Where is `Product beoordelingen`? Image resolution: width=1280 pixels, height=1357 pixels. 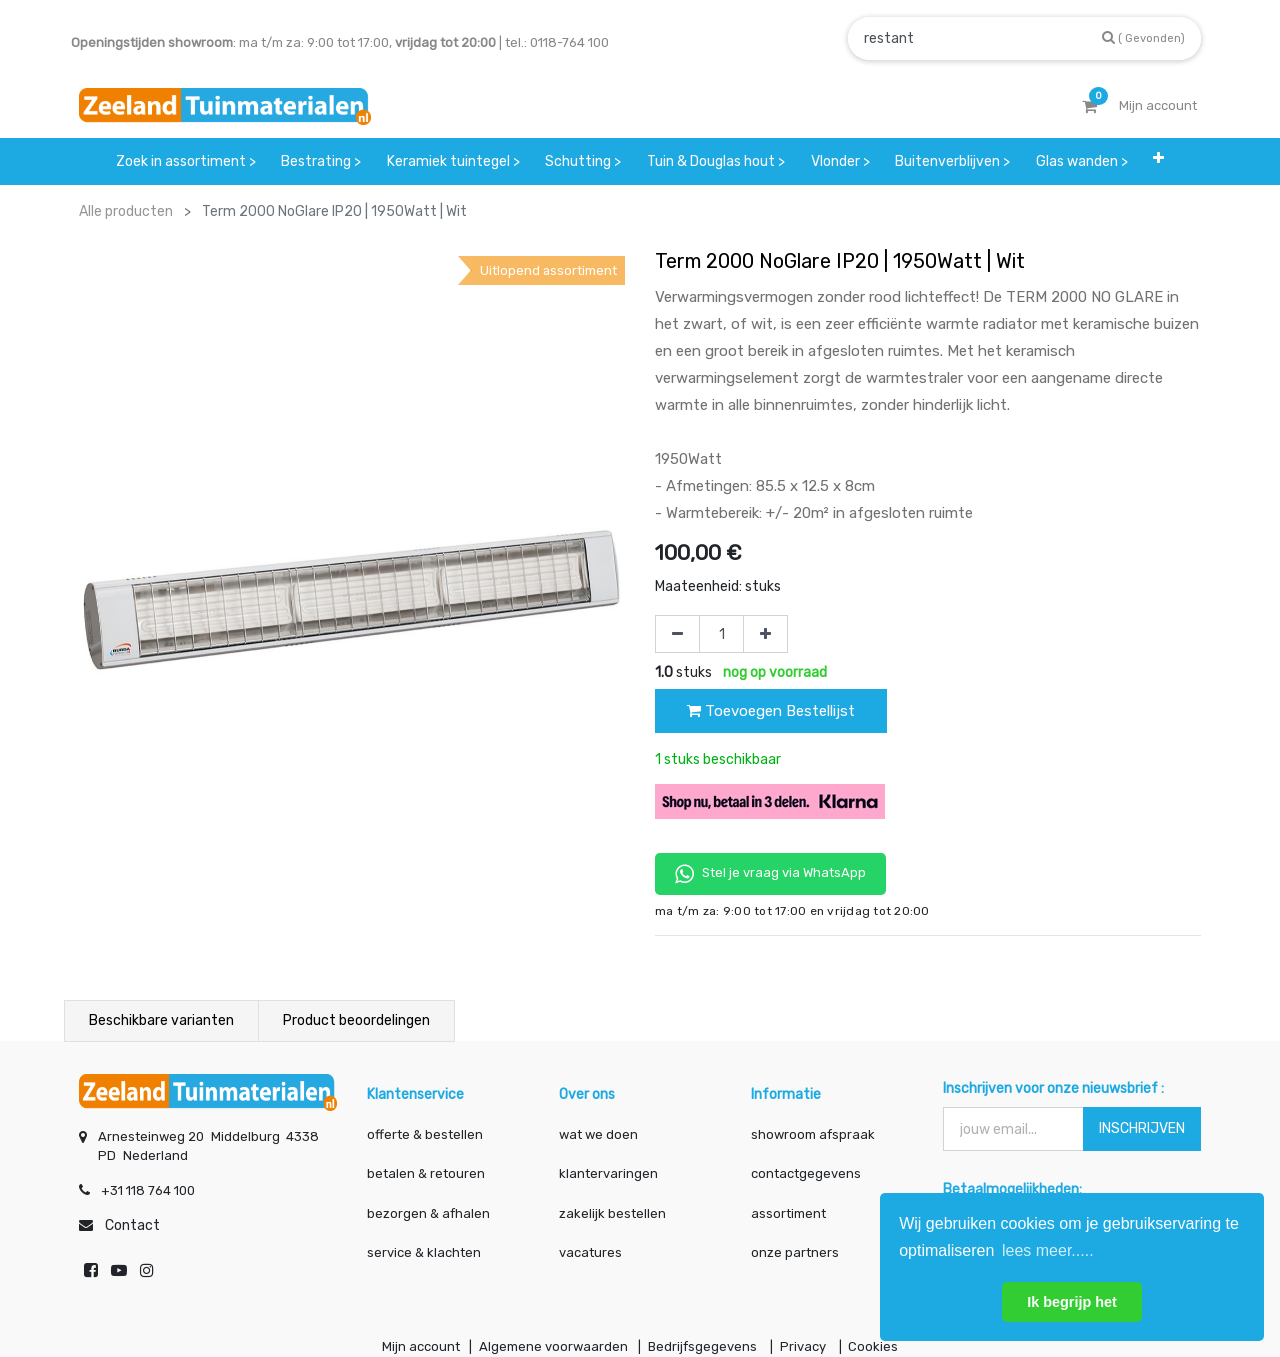
Product beoordelingen is located at coordinates (356, 1020).